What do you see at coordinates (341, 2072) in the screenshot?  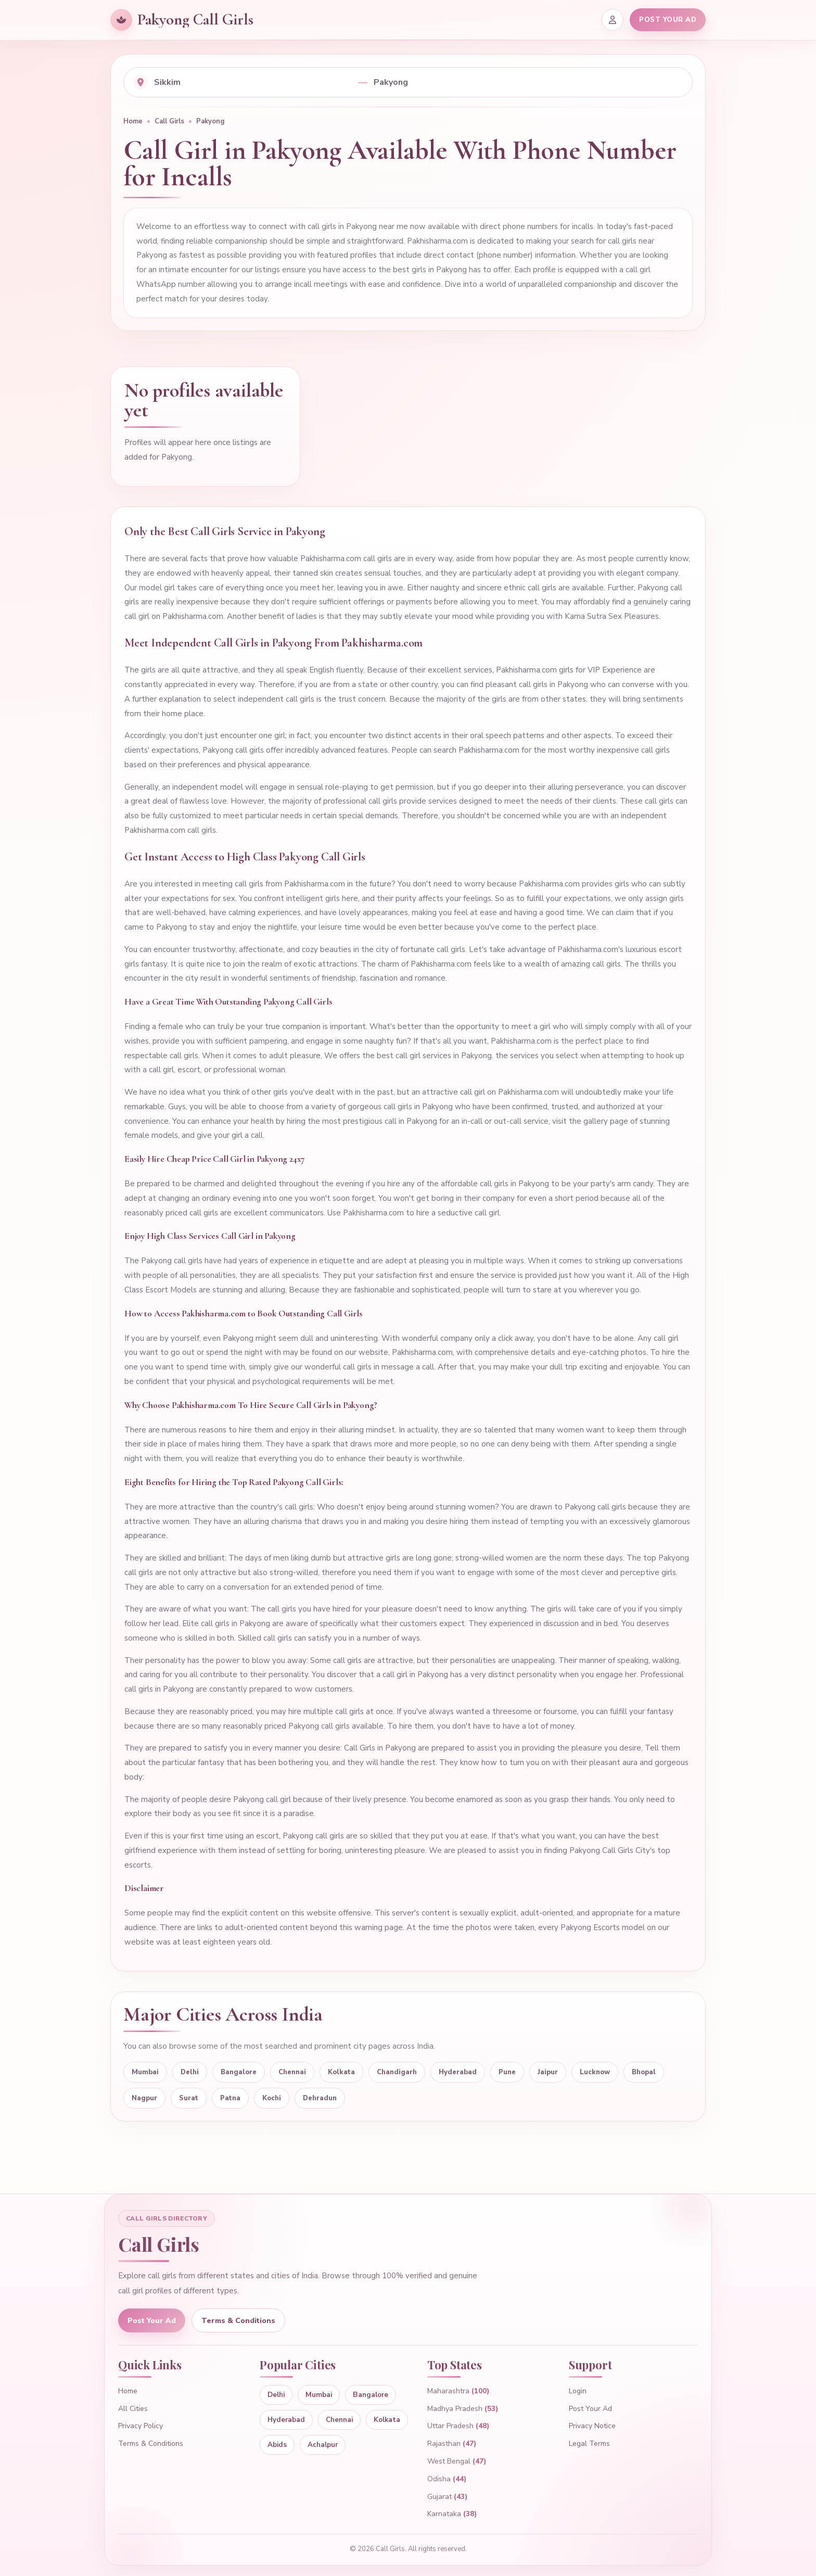 I see `Kolkata` at bounding box center [341, 2072].